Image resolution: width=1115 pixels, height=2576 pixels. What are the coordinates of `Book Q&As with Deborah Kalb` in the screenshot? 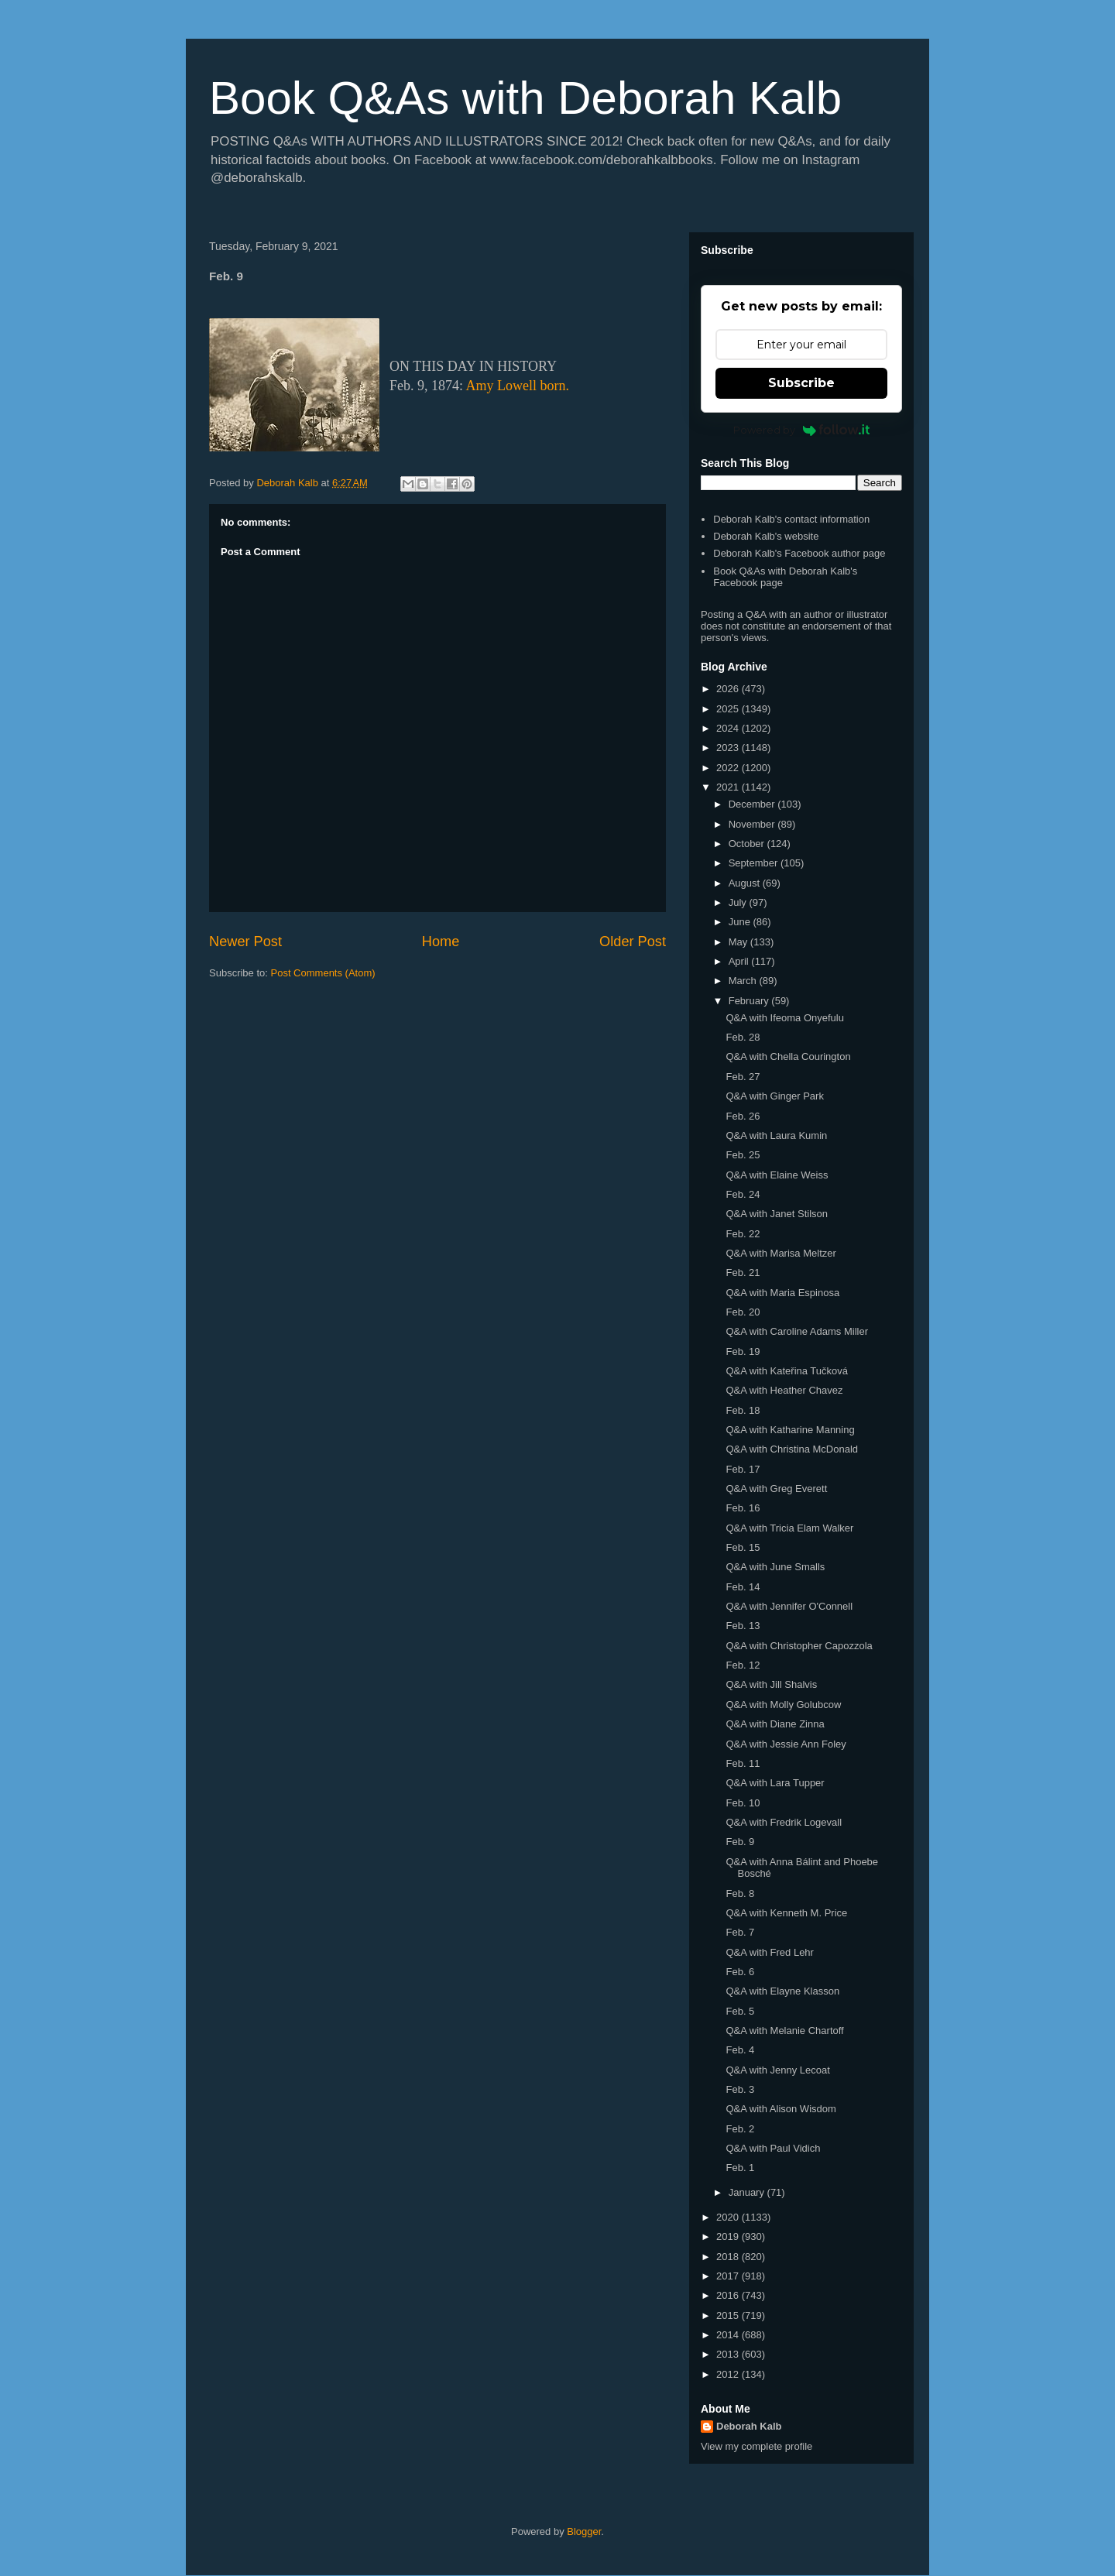 It's located at (525, 98).